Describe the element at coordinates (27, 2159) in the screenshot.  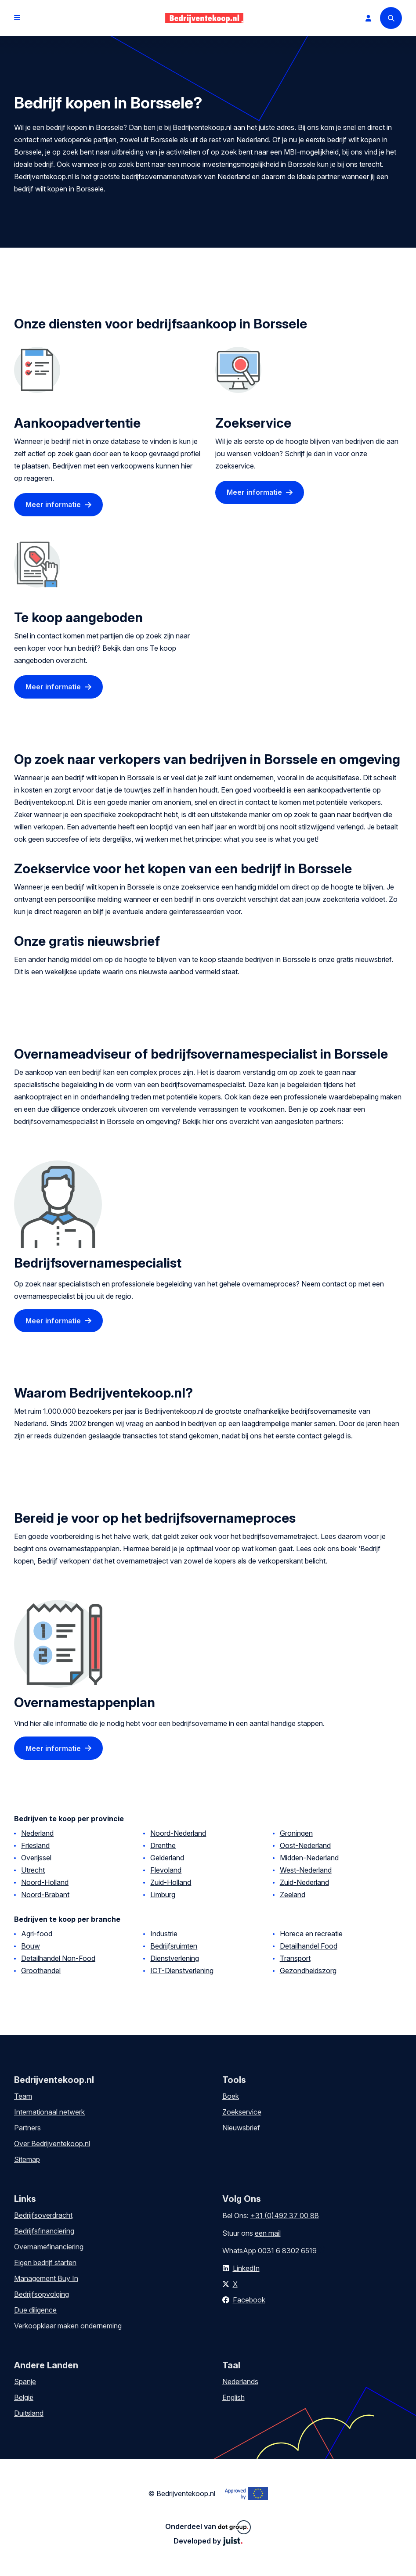
I see `Sitemap` at that location.